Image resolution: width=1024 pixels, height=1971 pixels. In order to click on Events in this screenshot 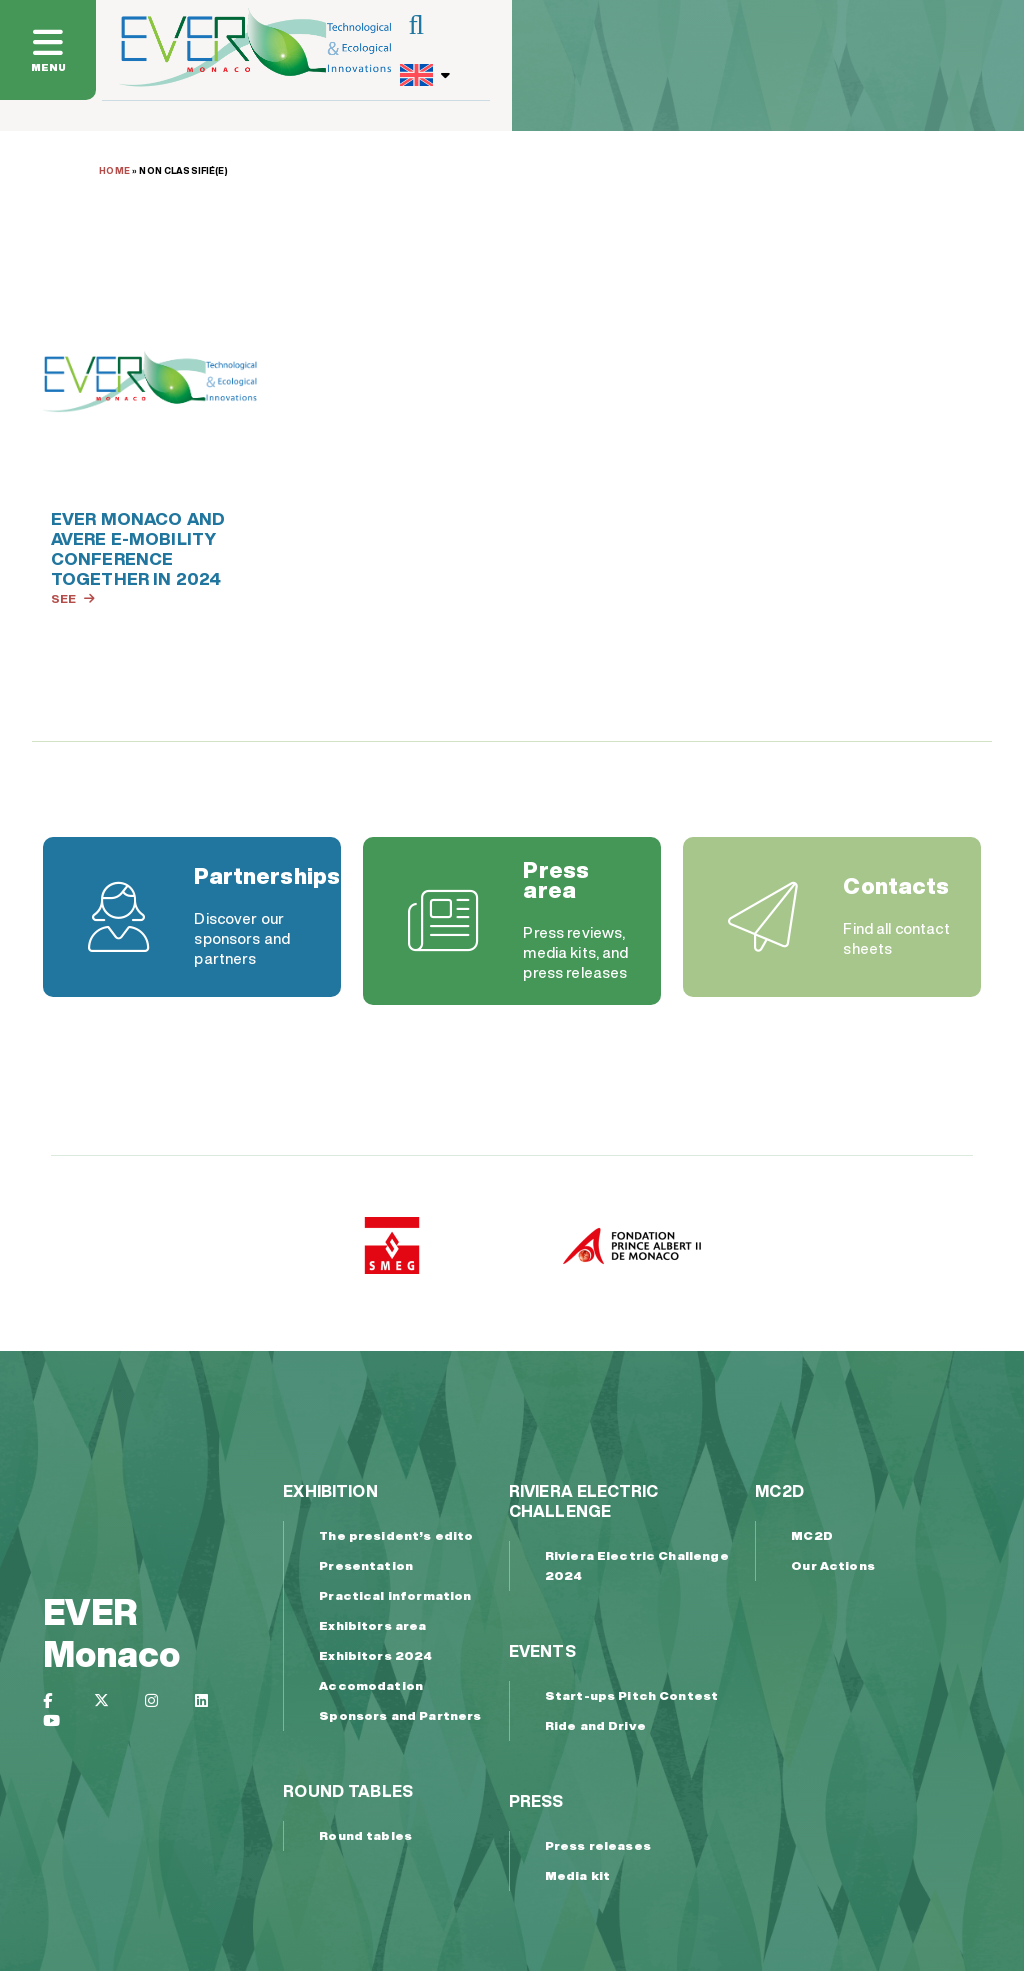, I will do `click(542, 1651)`.